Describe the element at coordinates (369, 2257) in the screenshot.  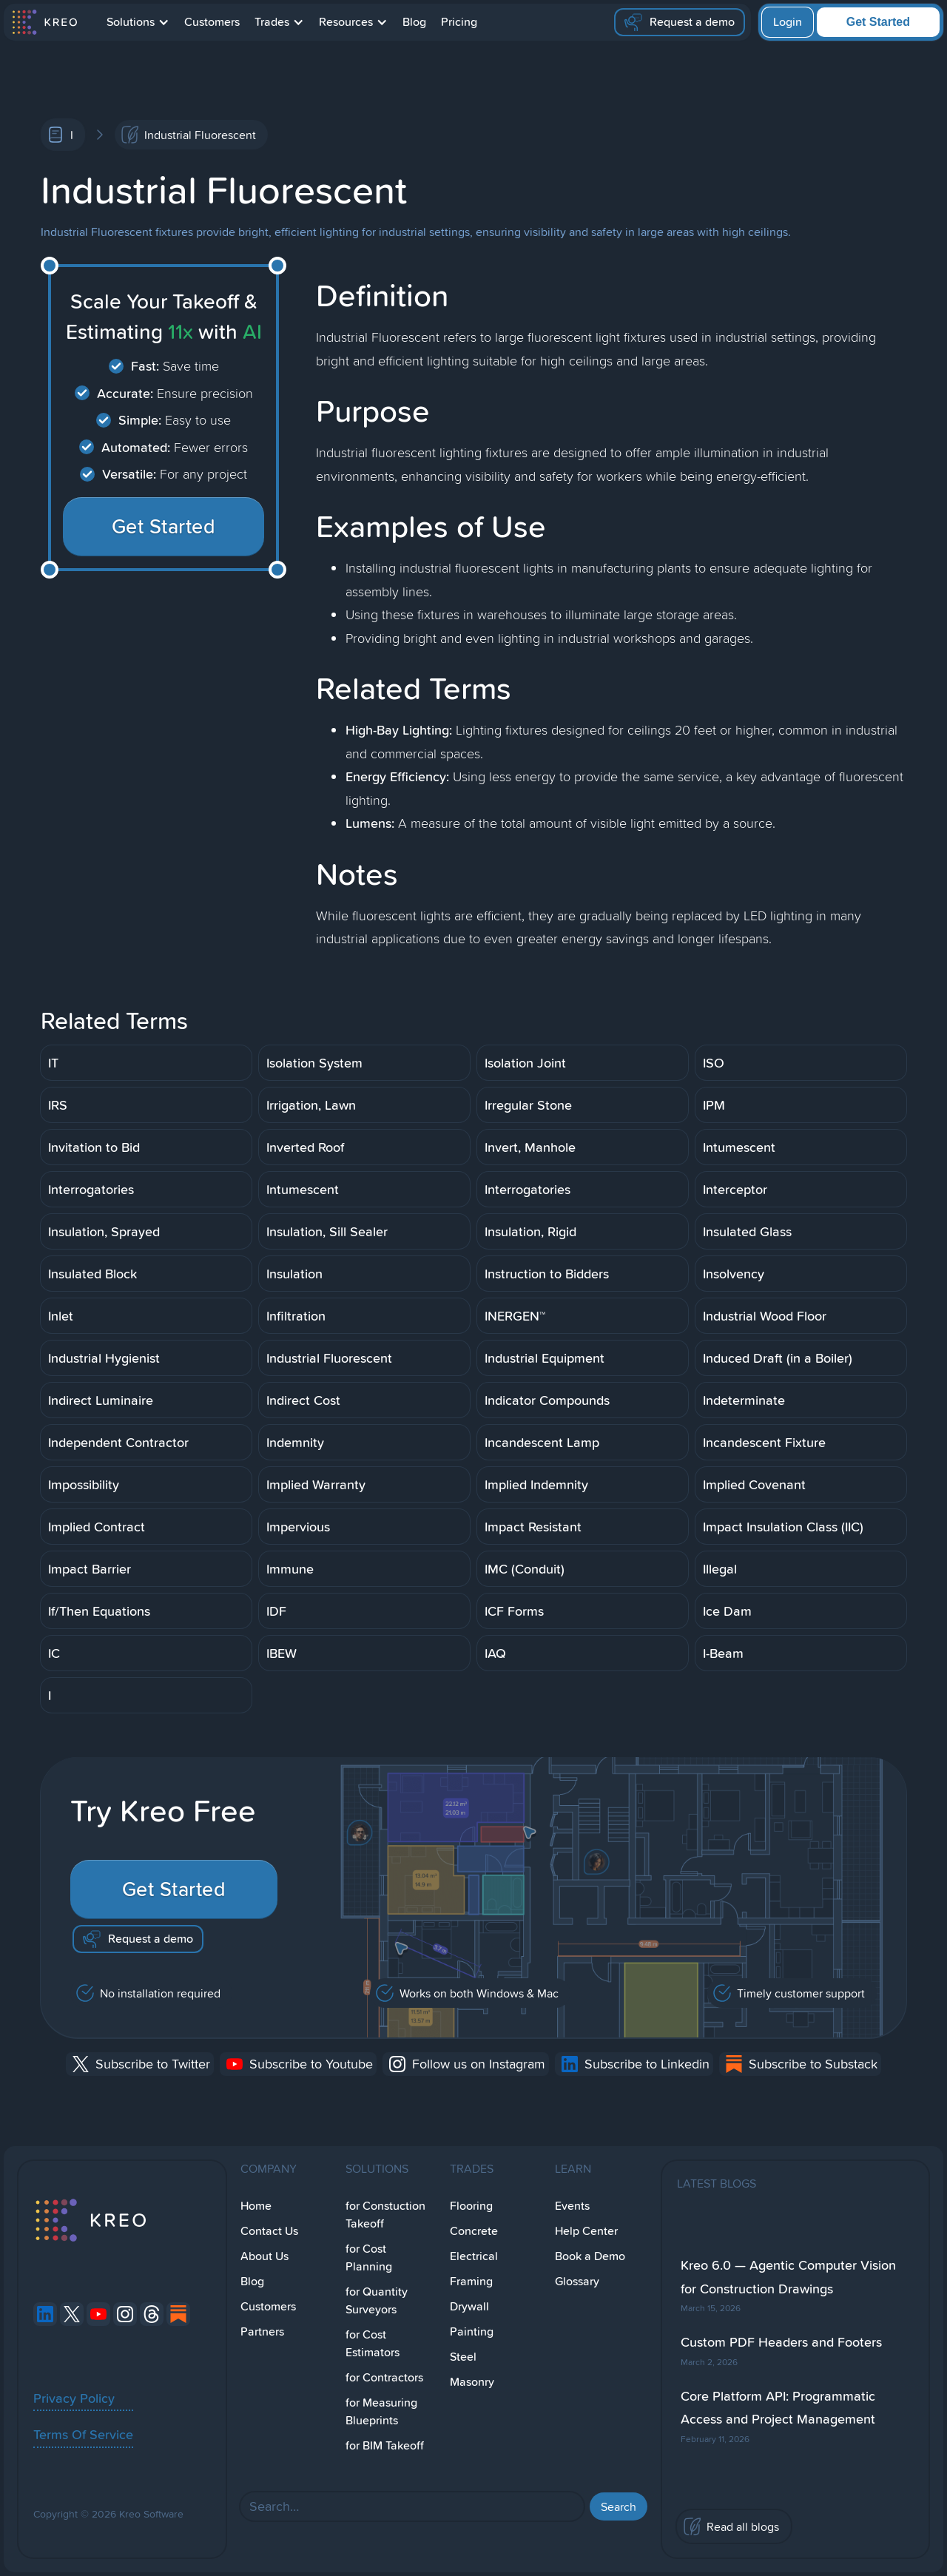
I see `for Cost Planning` at that location.